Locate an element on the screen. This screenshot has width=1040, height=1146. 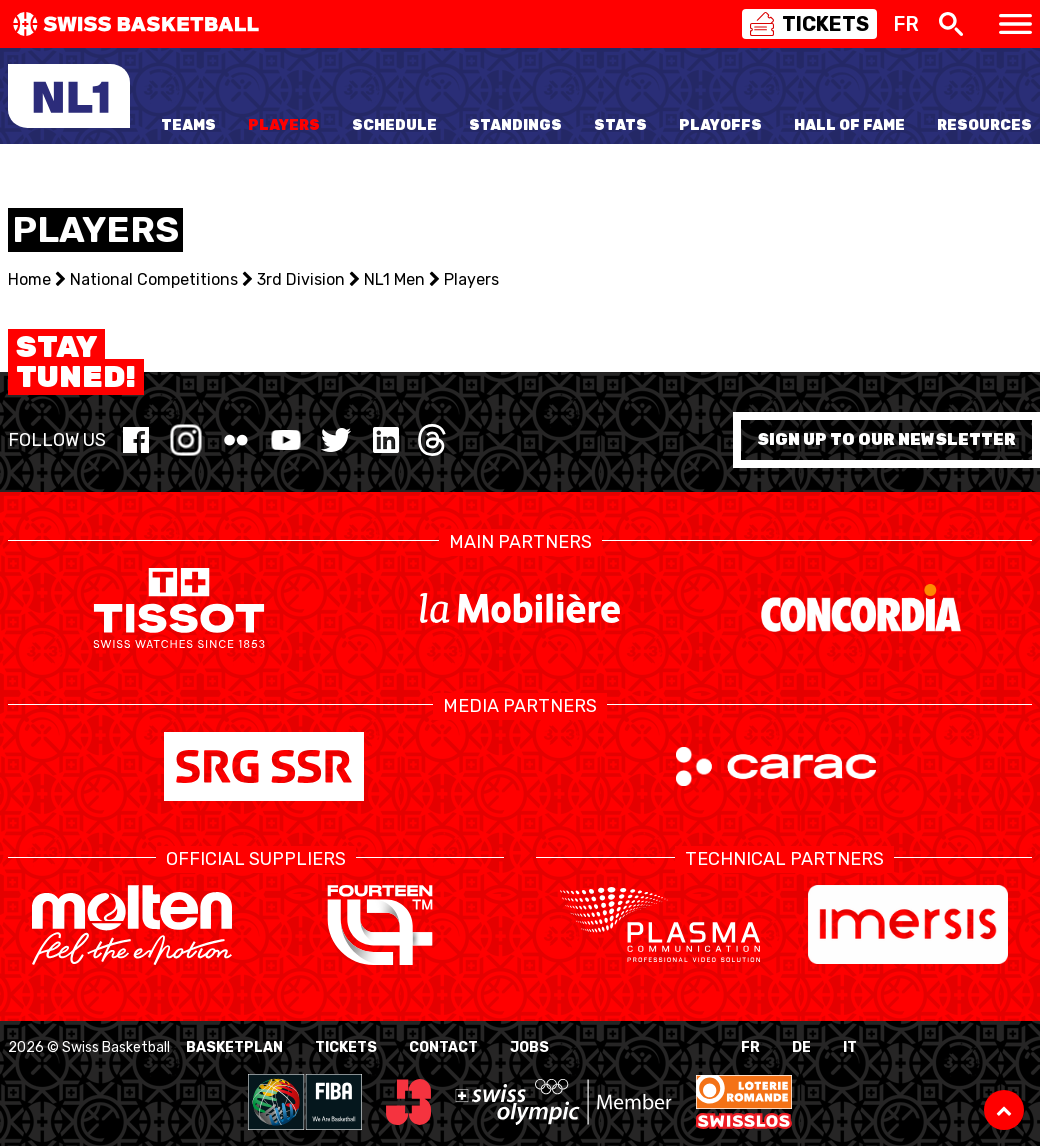
Stats is located at coordinates (620, 125).